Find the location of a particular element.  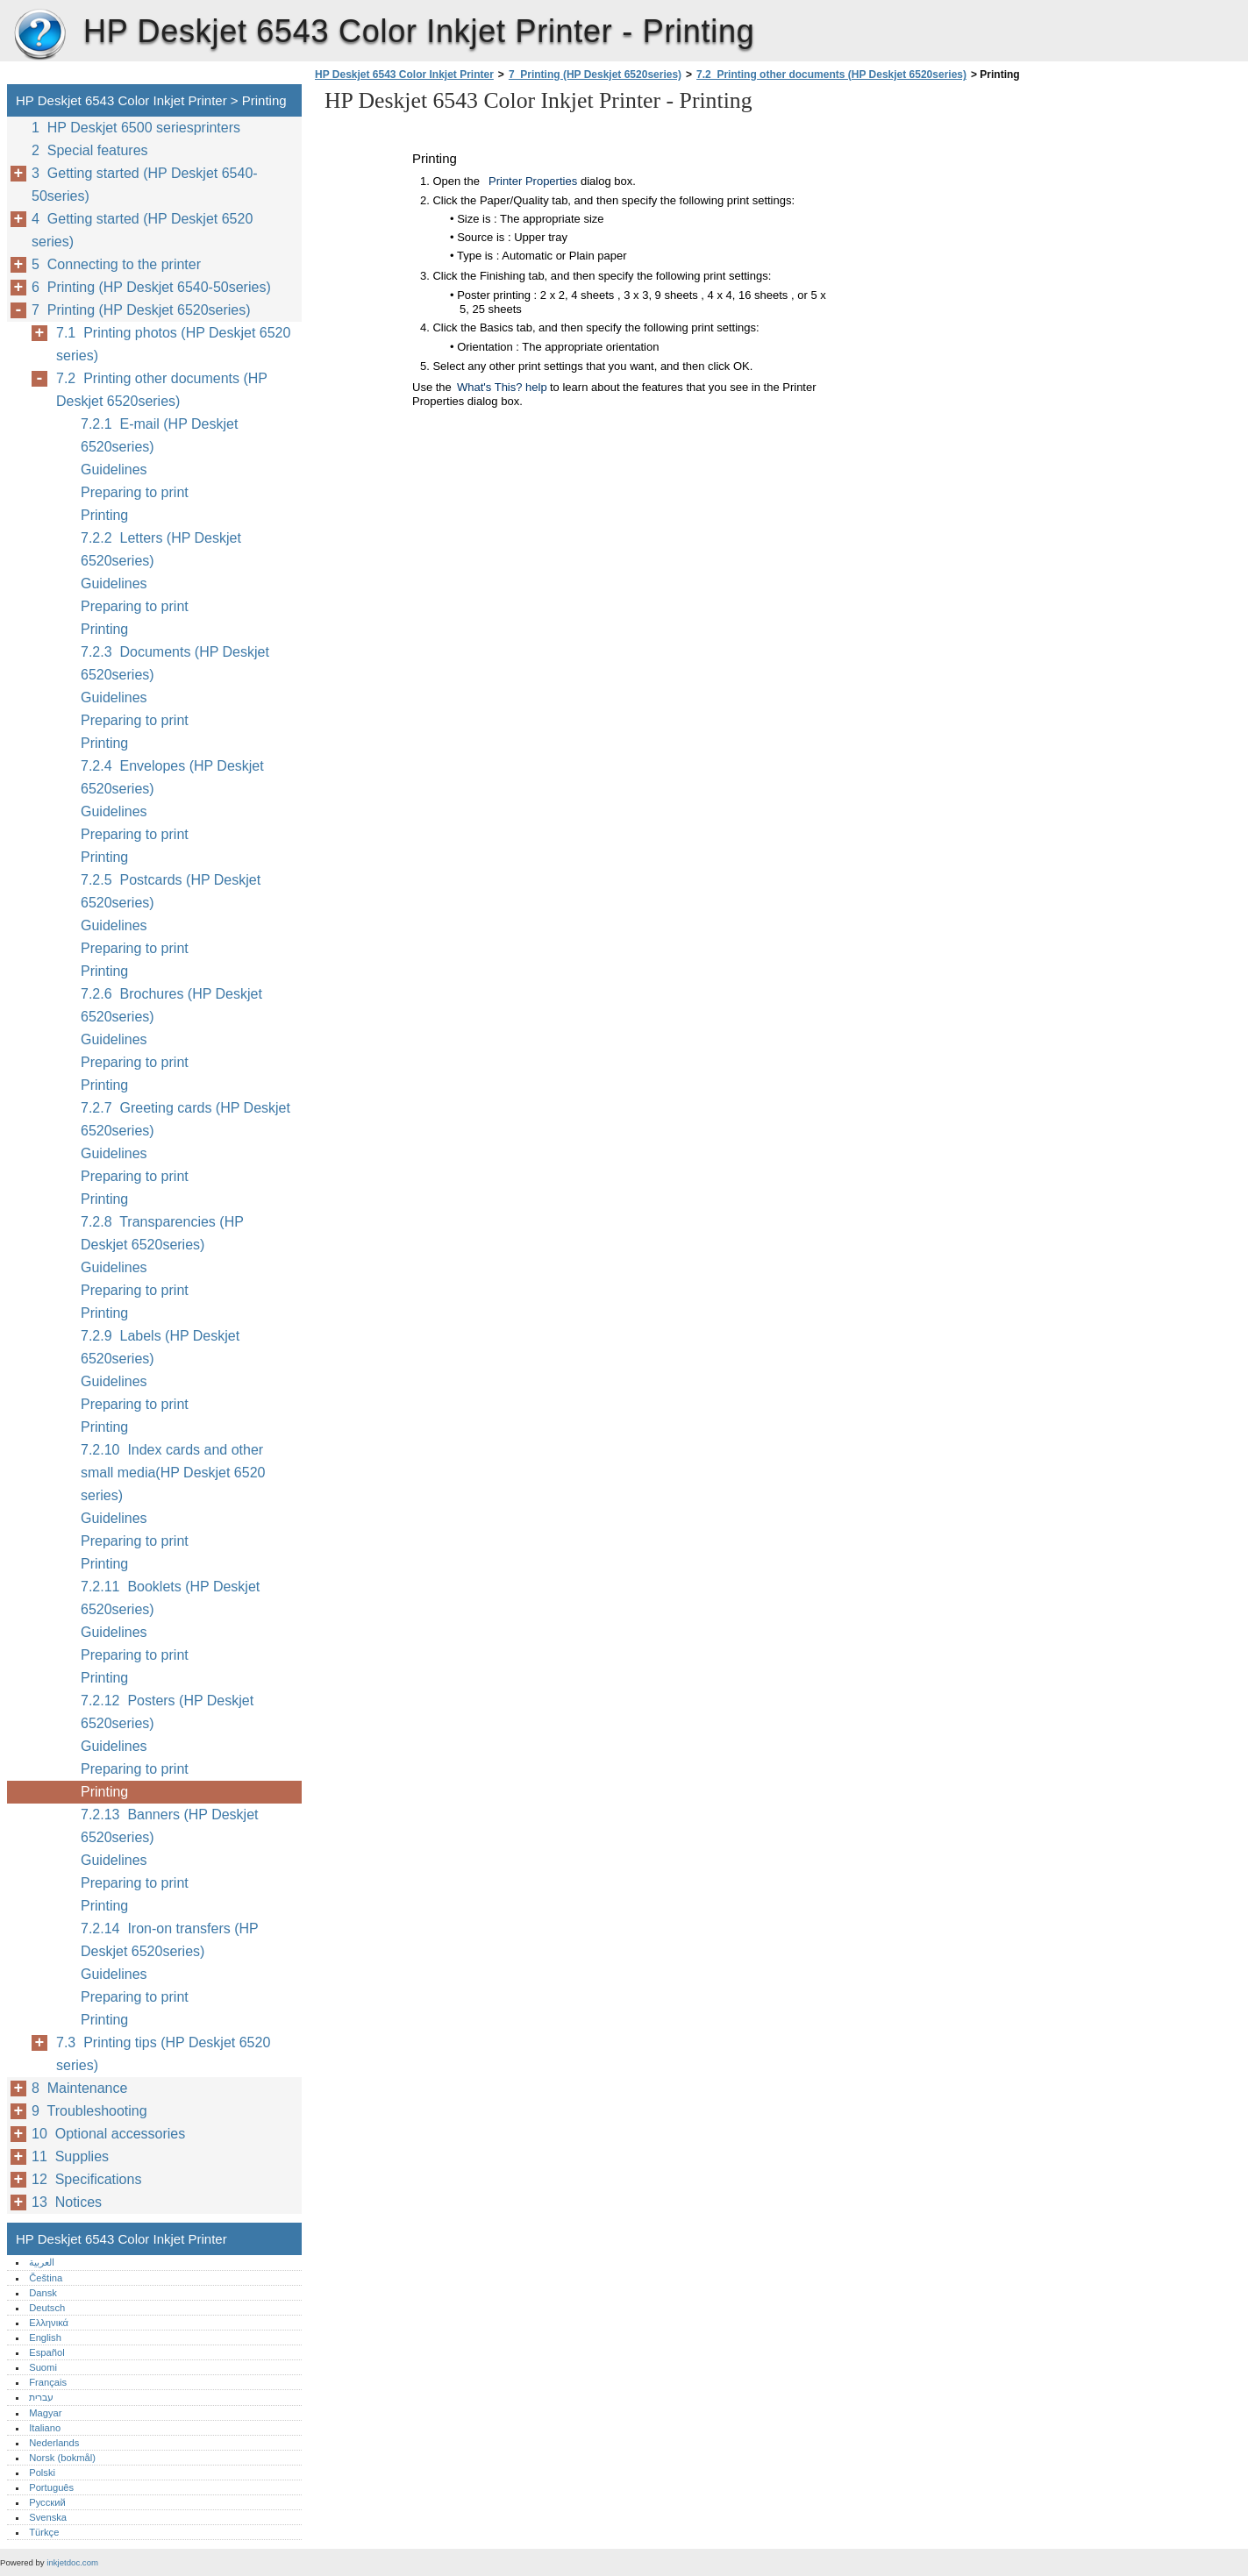

Español is located at coordinates (46, 2352).